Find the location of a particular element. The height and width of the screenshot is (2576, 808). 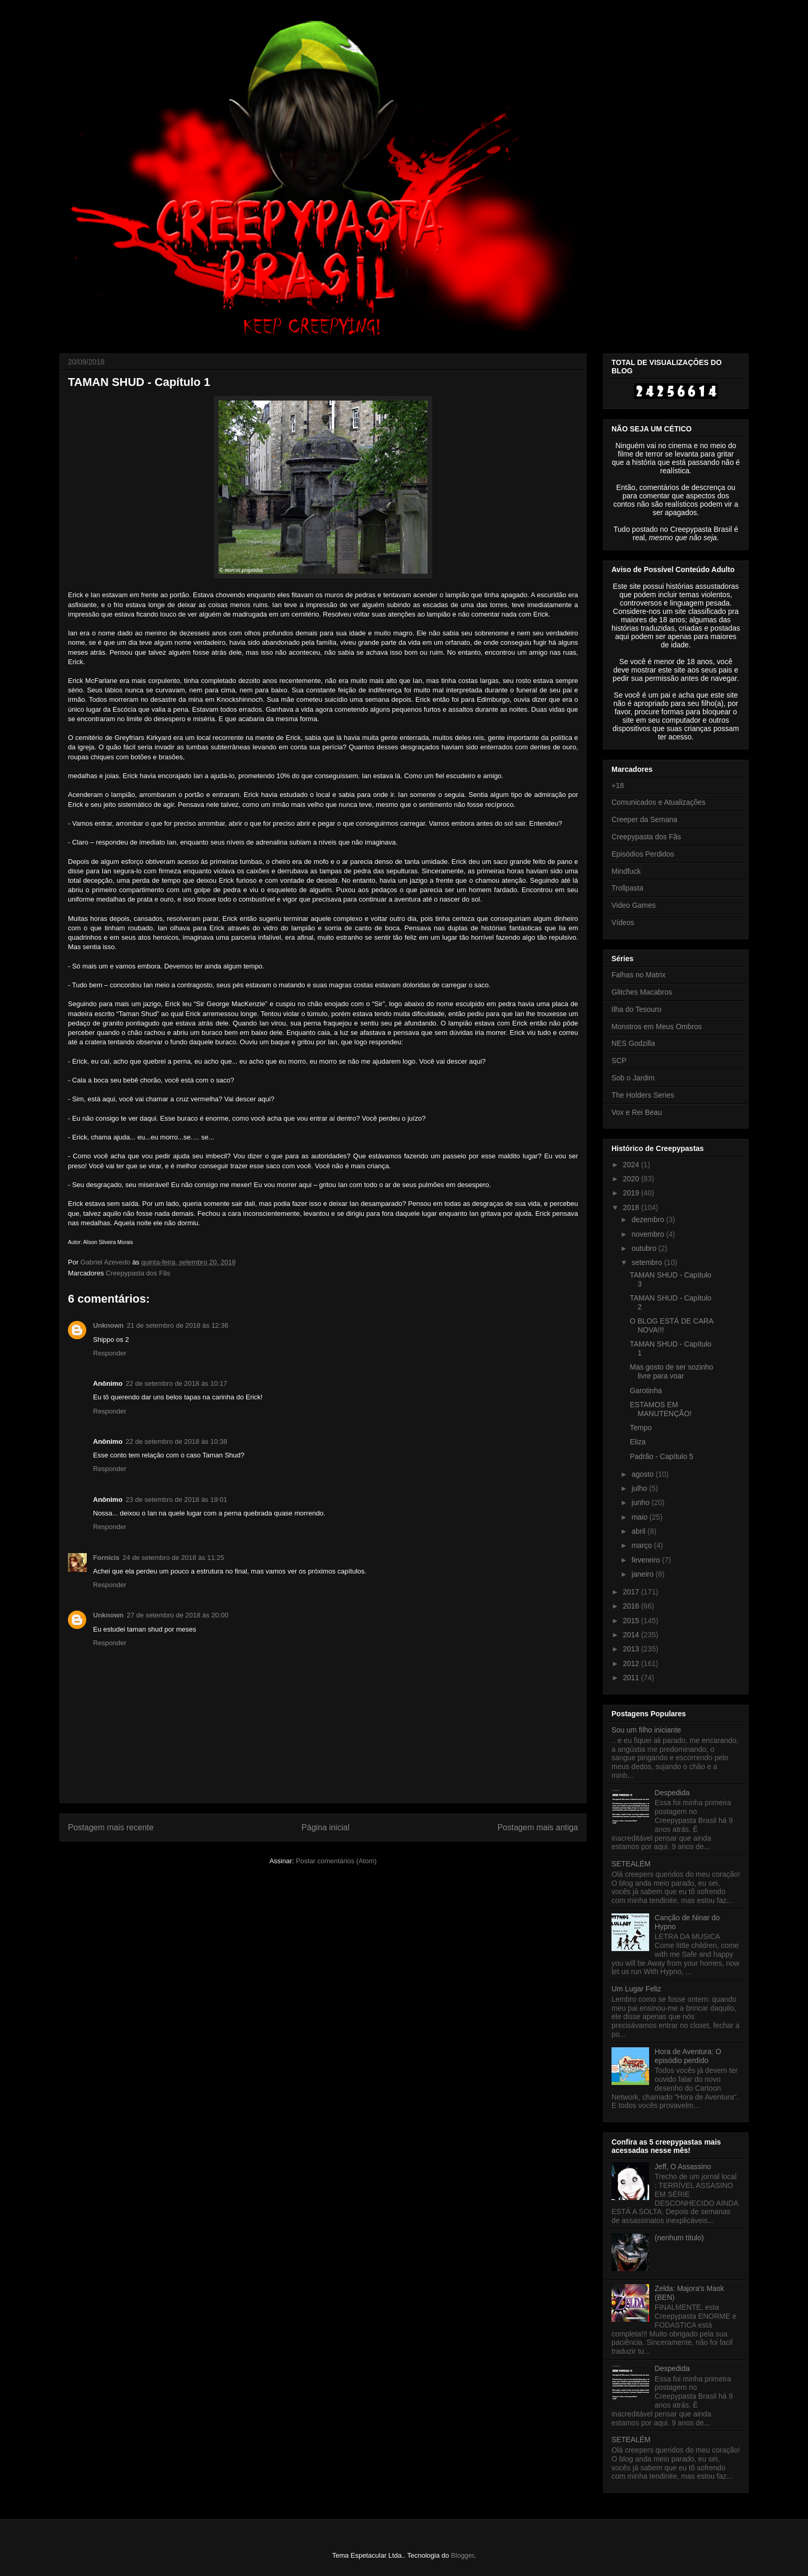

24 de setembro de 2018 às 11:25 is located at coordinates (173, 1557).